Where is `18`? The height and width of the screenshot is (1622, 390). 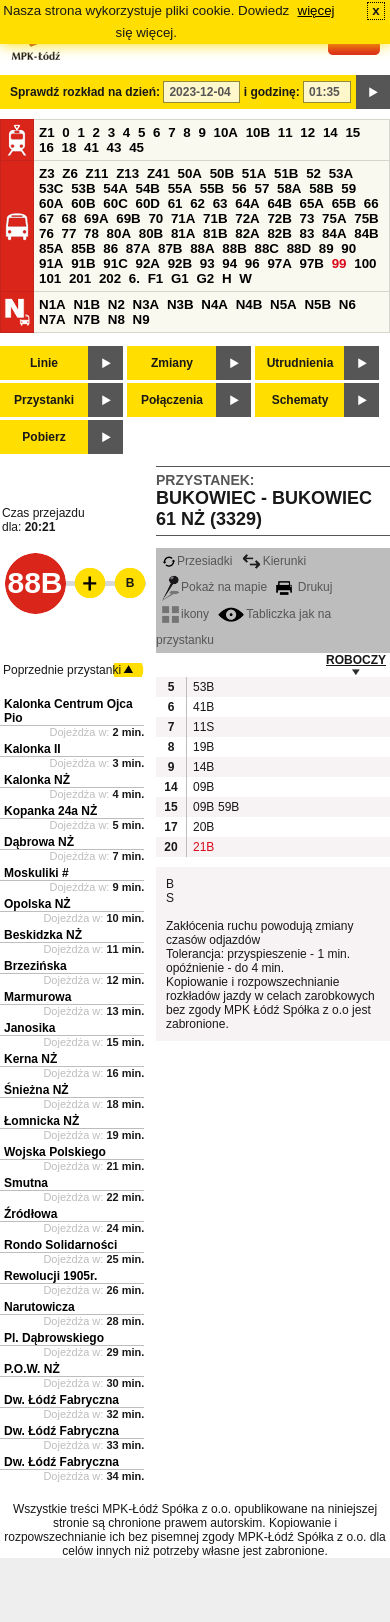 18 is located at coordinates (69, 147).